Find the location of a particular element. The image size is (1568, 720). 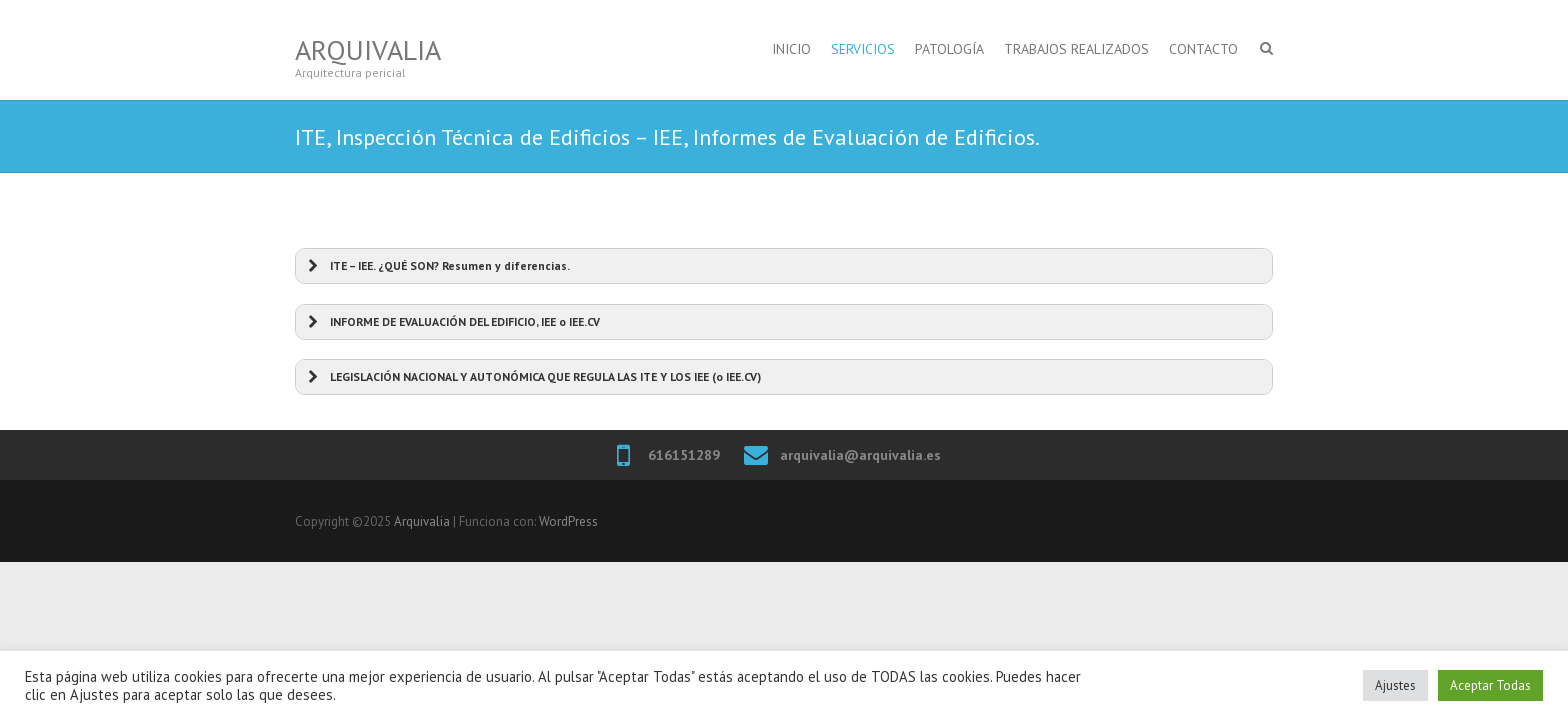

Aceptar Todas [button] is located at coordinates (1490, 685).